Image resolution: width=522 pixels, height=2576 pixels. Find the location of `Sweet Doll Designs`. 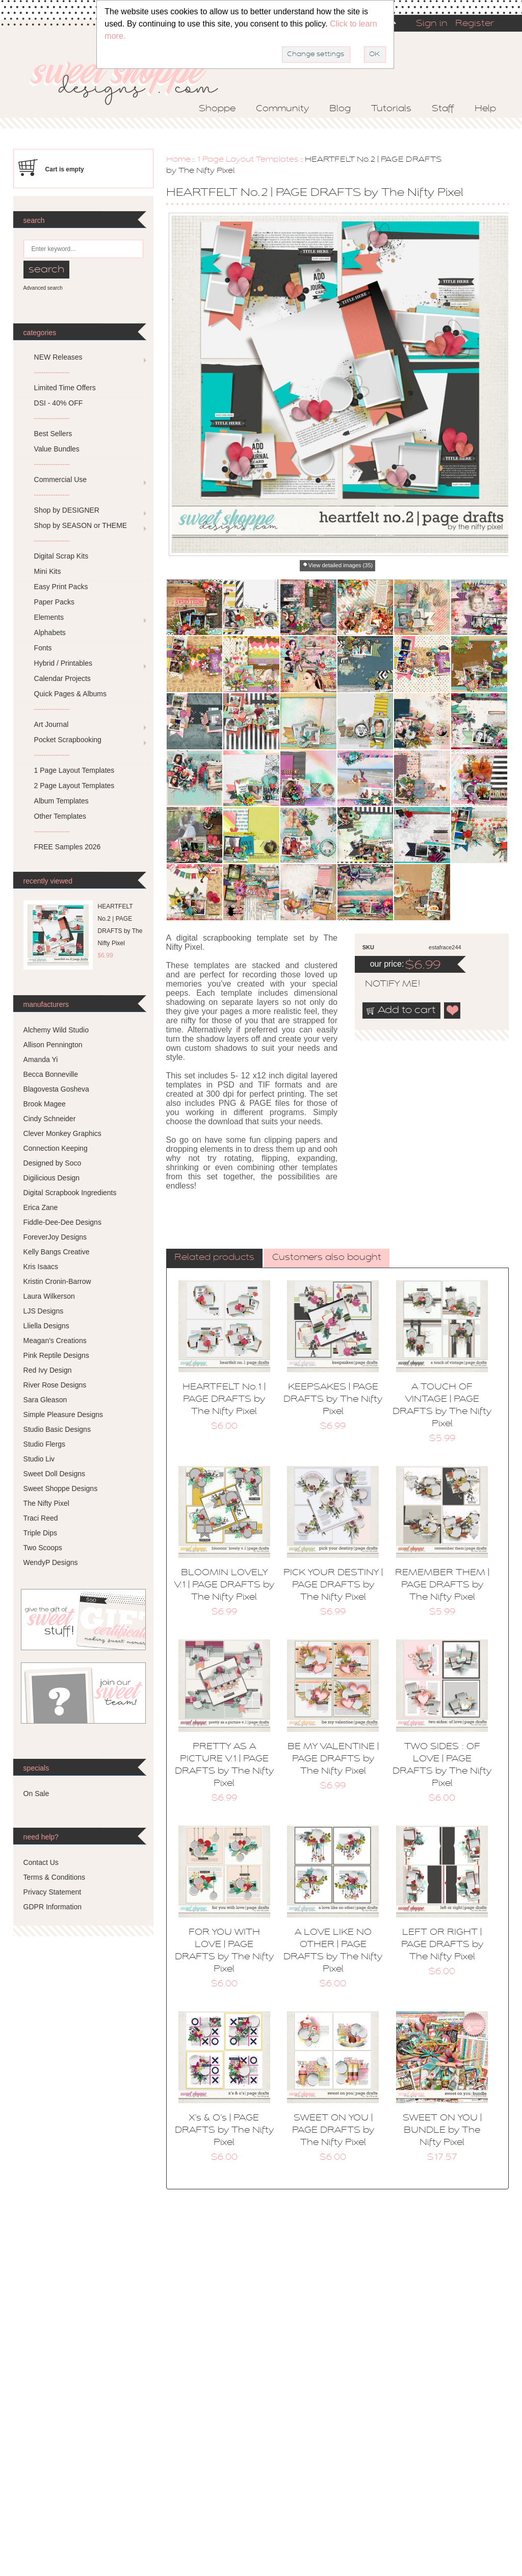

Sweet Doll Designs is located at coordinates (54, 1474).